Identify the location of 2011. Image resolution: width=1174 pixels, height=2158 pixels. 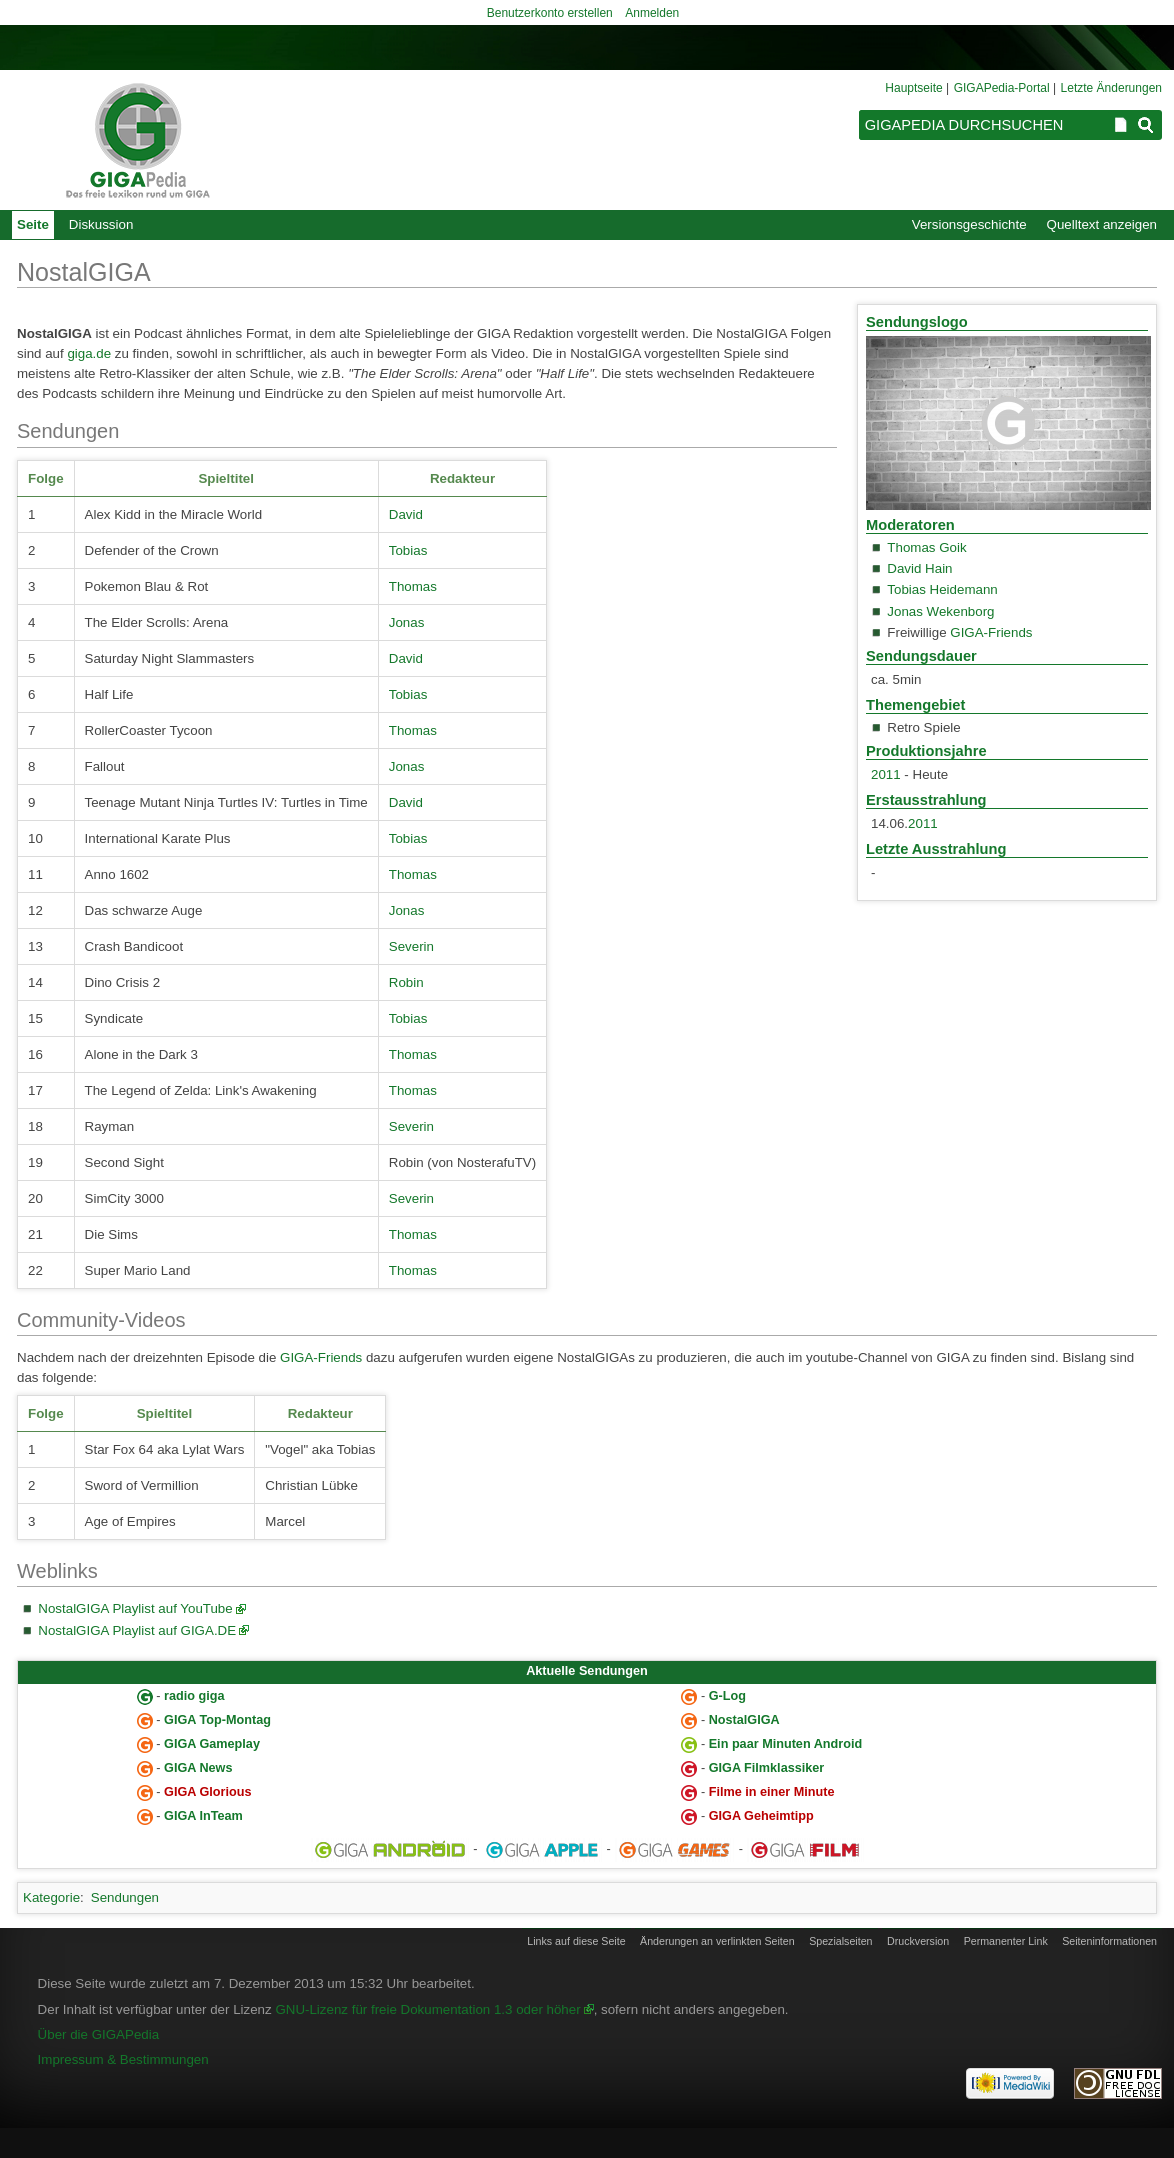
(886, 774).